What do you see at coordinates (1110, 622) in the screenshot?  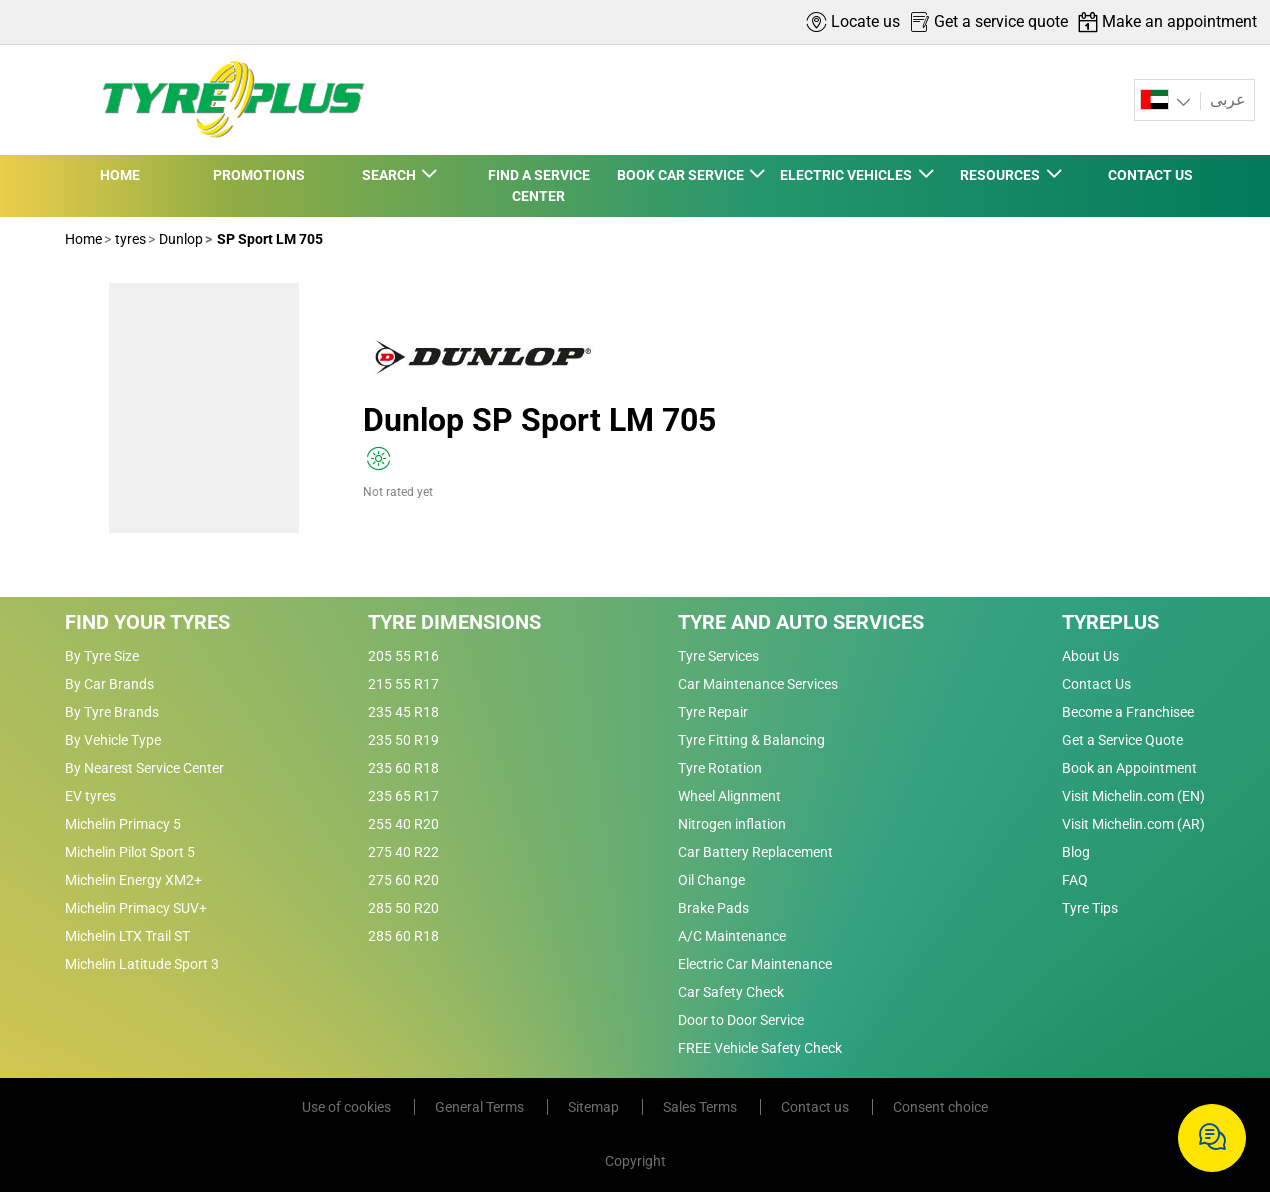 I see `Tyreplus` at bounding box center [1110, 622].